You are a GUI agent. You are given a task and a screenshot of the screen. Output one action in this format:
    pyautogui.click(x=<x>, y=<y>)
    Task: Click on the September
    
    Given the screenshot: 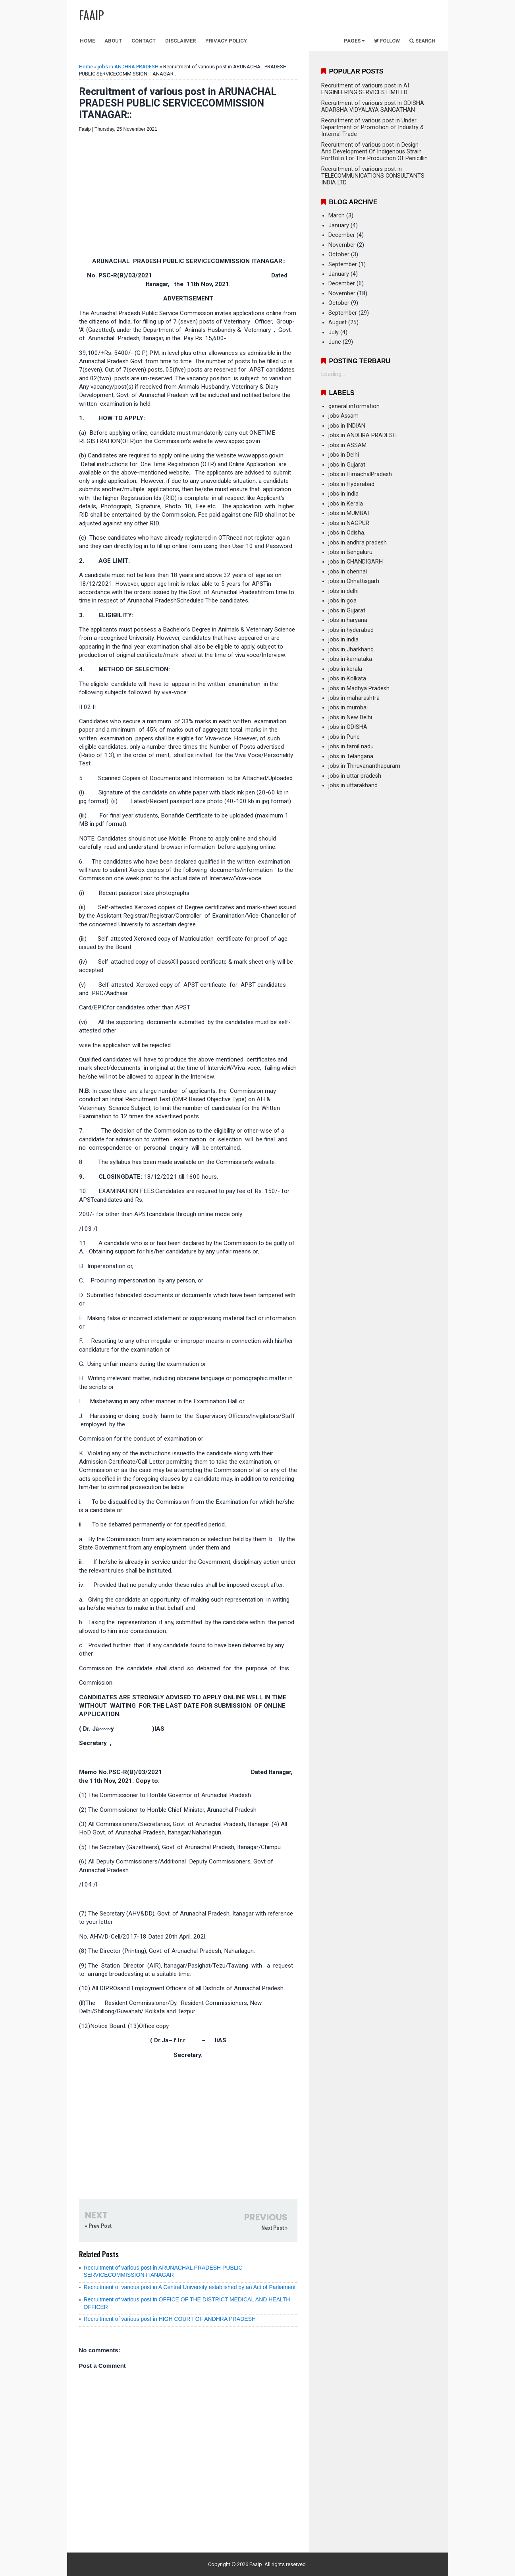 What is the action you would take?
    pyautogui.click(x=342, y=264)
    